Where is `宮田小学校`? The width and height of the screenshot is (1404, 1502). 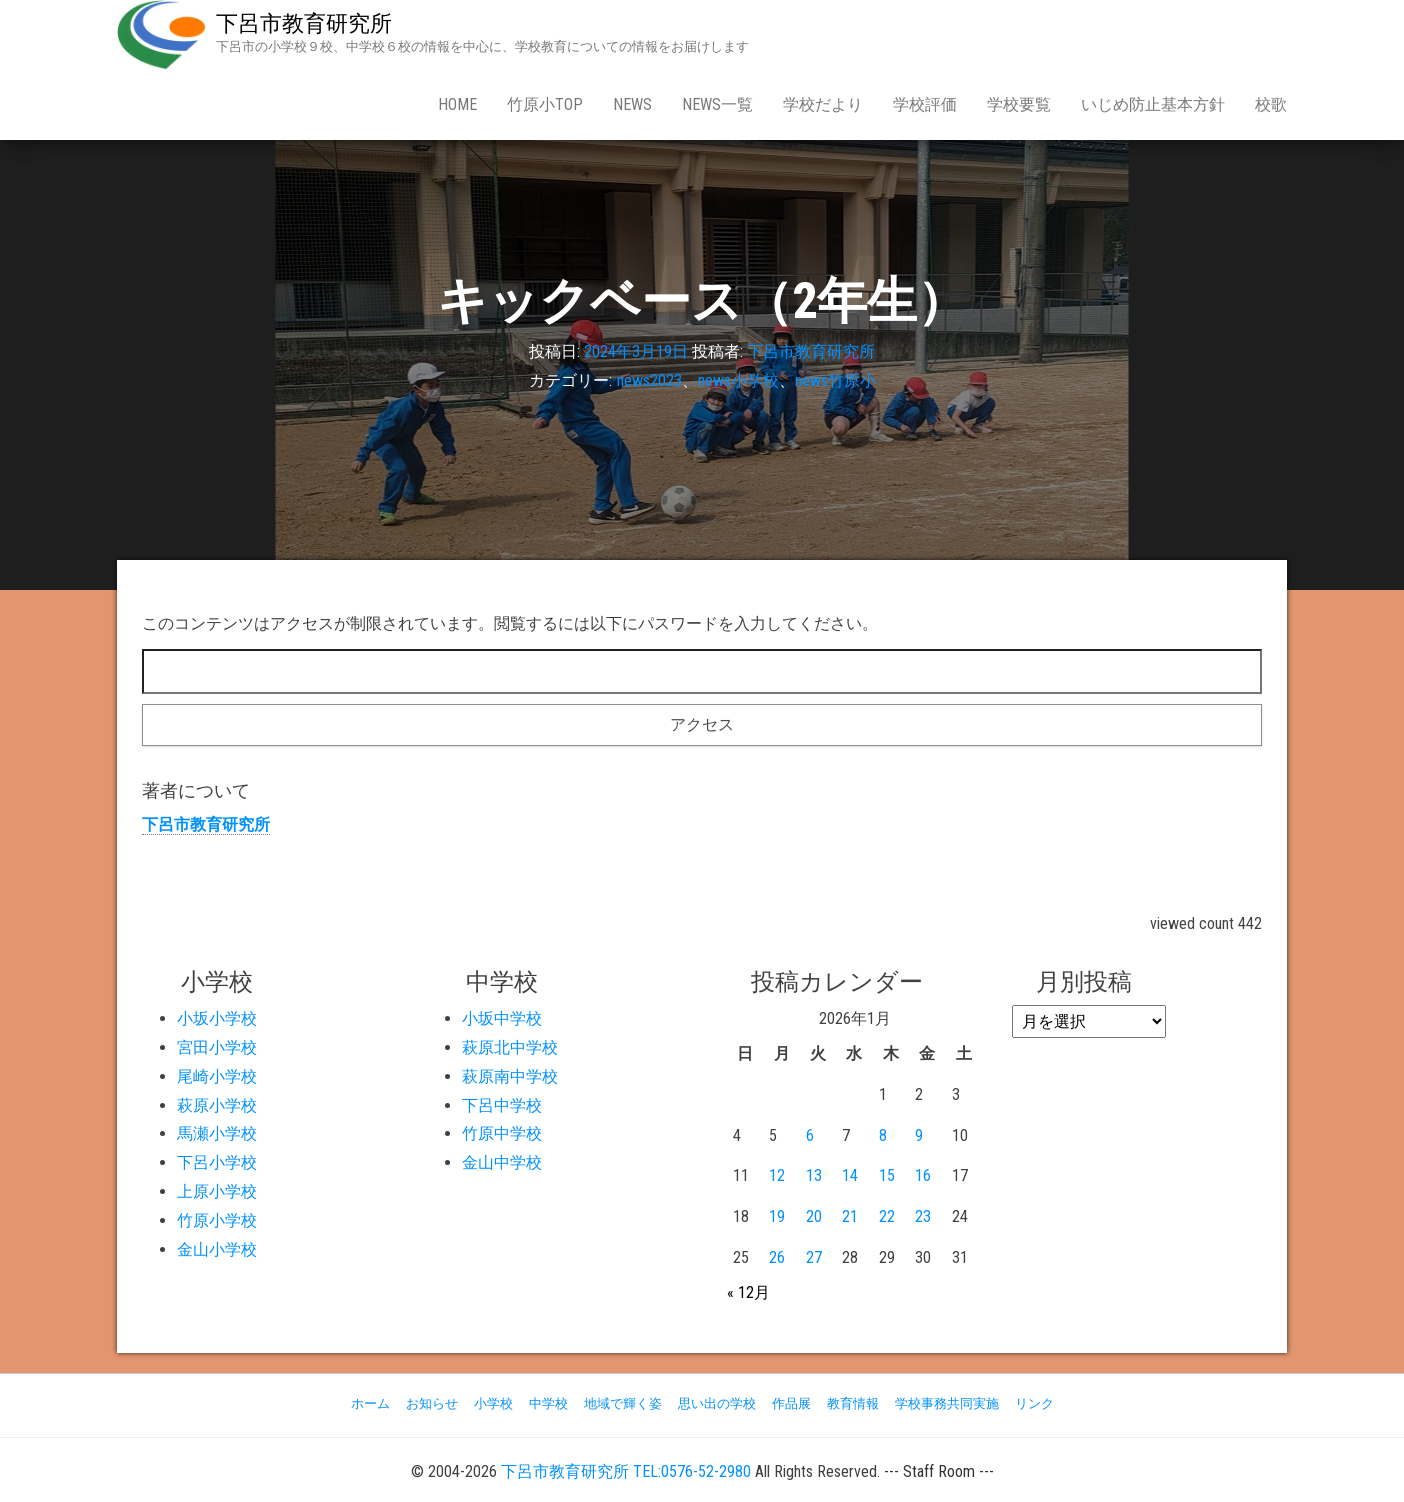
宮田小学校 is located at coordinates (217, 1047).